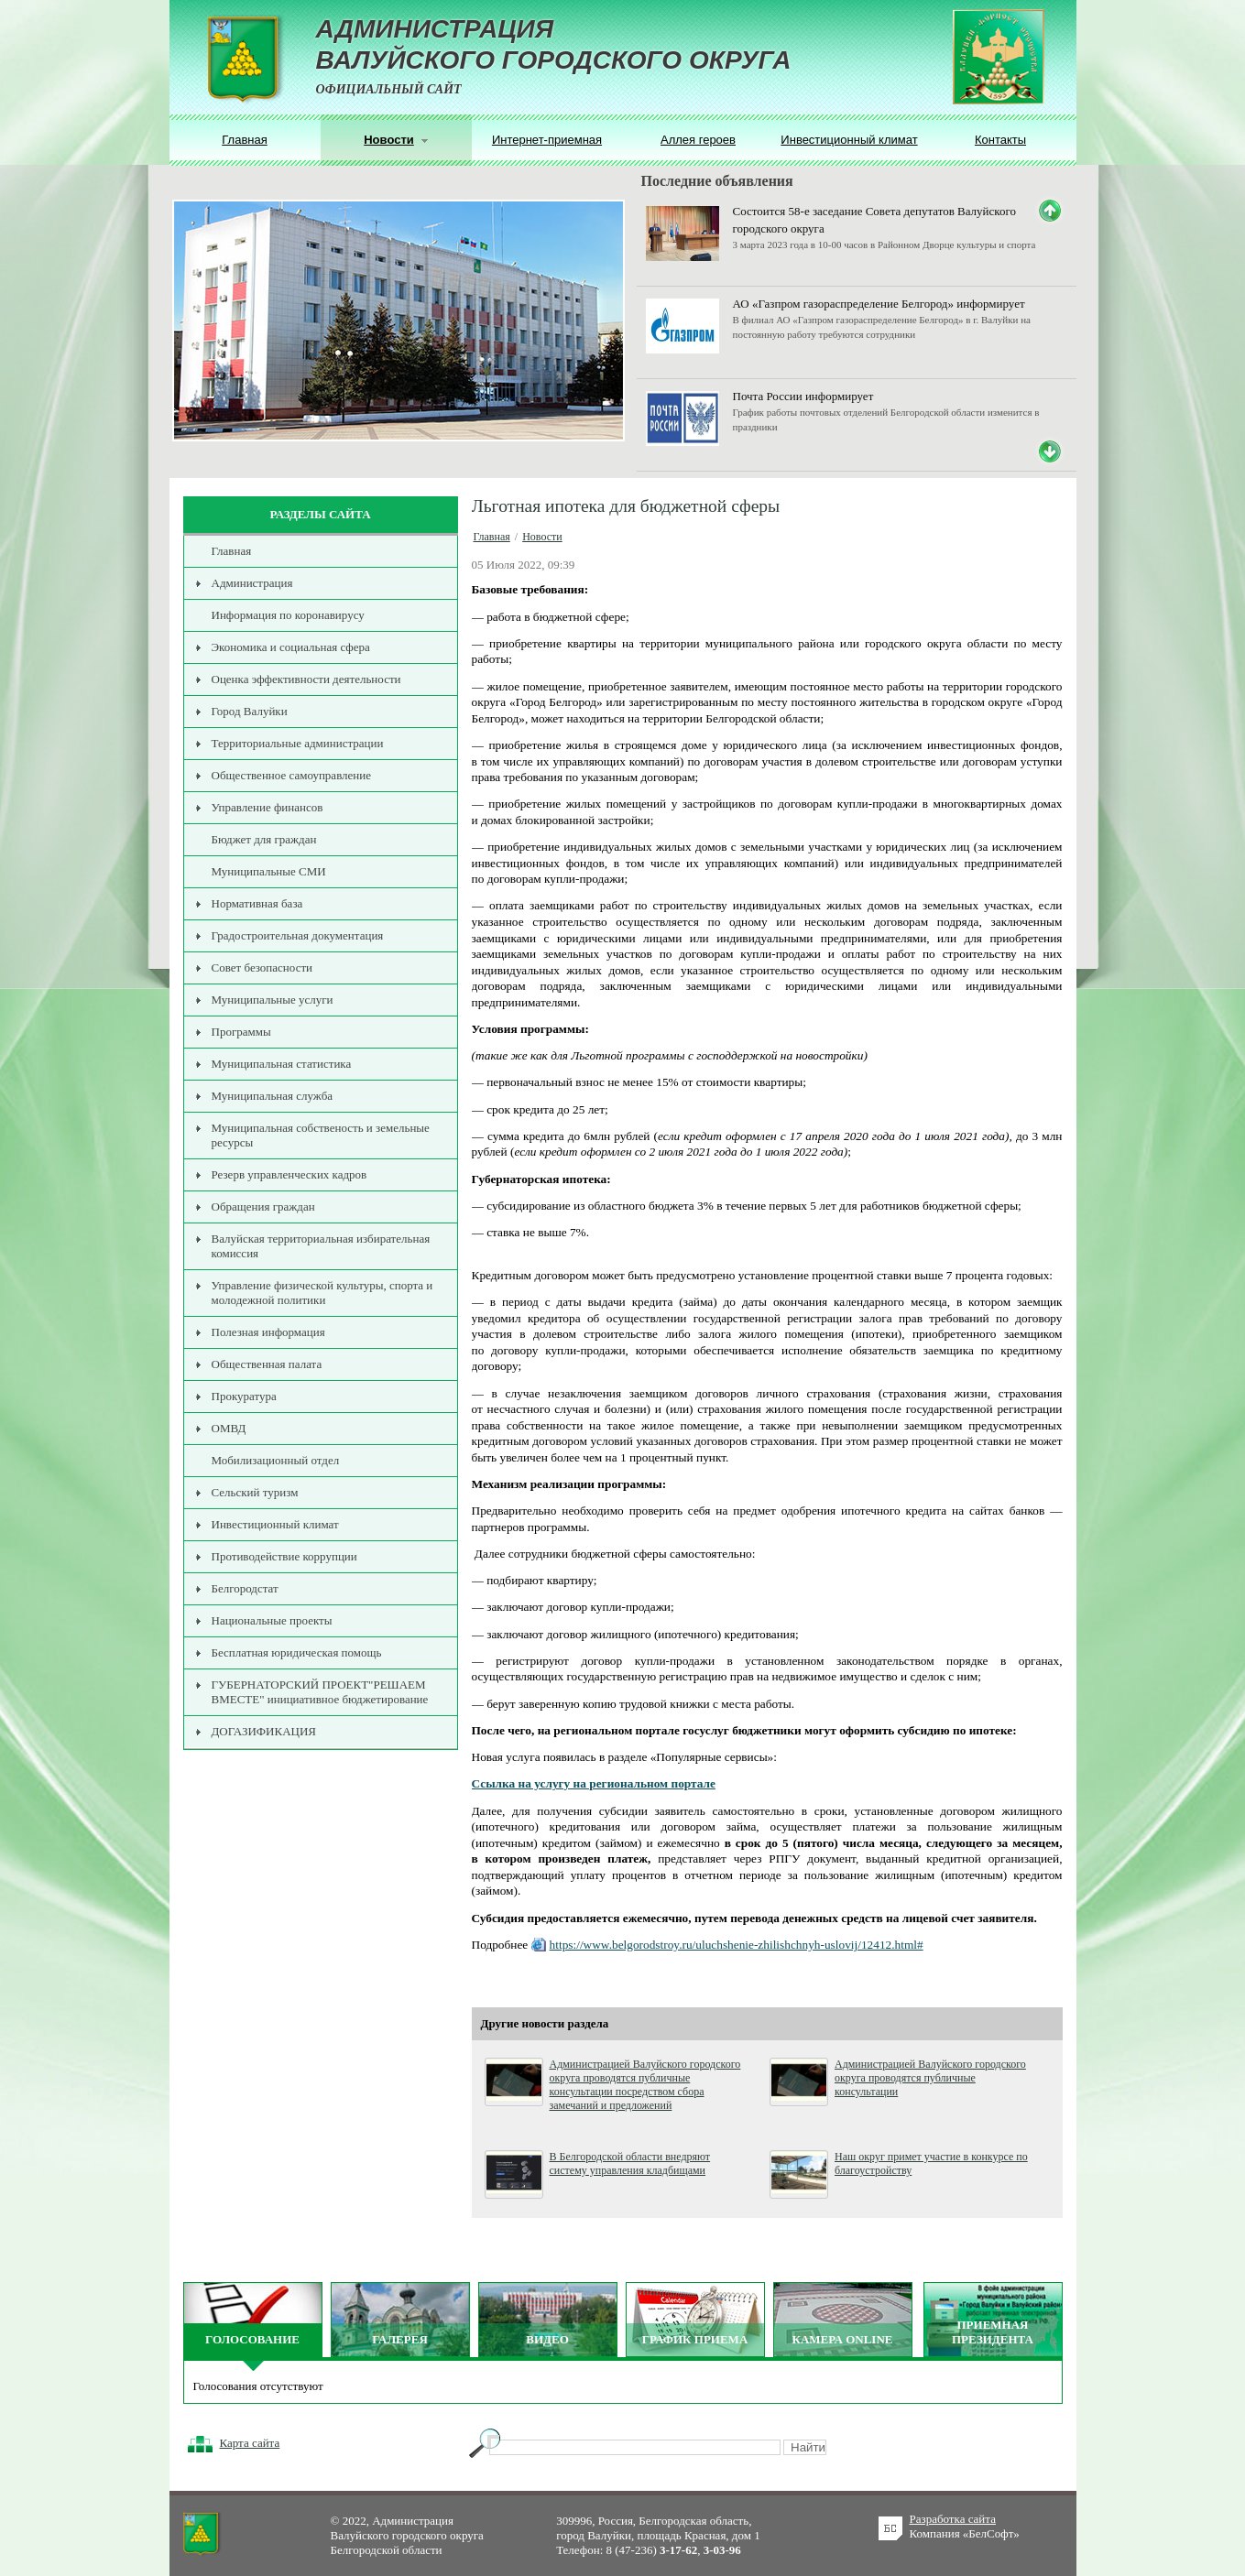 The width and height of the screenshot is (1245, 2576). I want to click on Муниципальные услуги, so click(272, 999).